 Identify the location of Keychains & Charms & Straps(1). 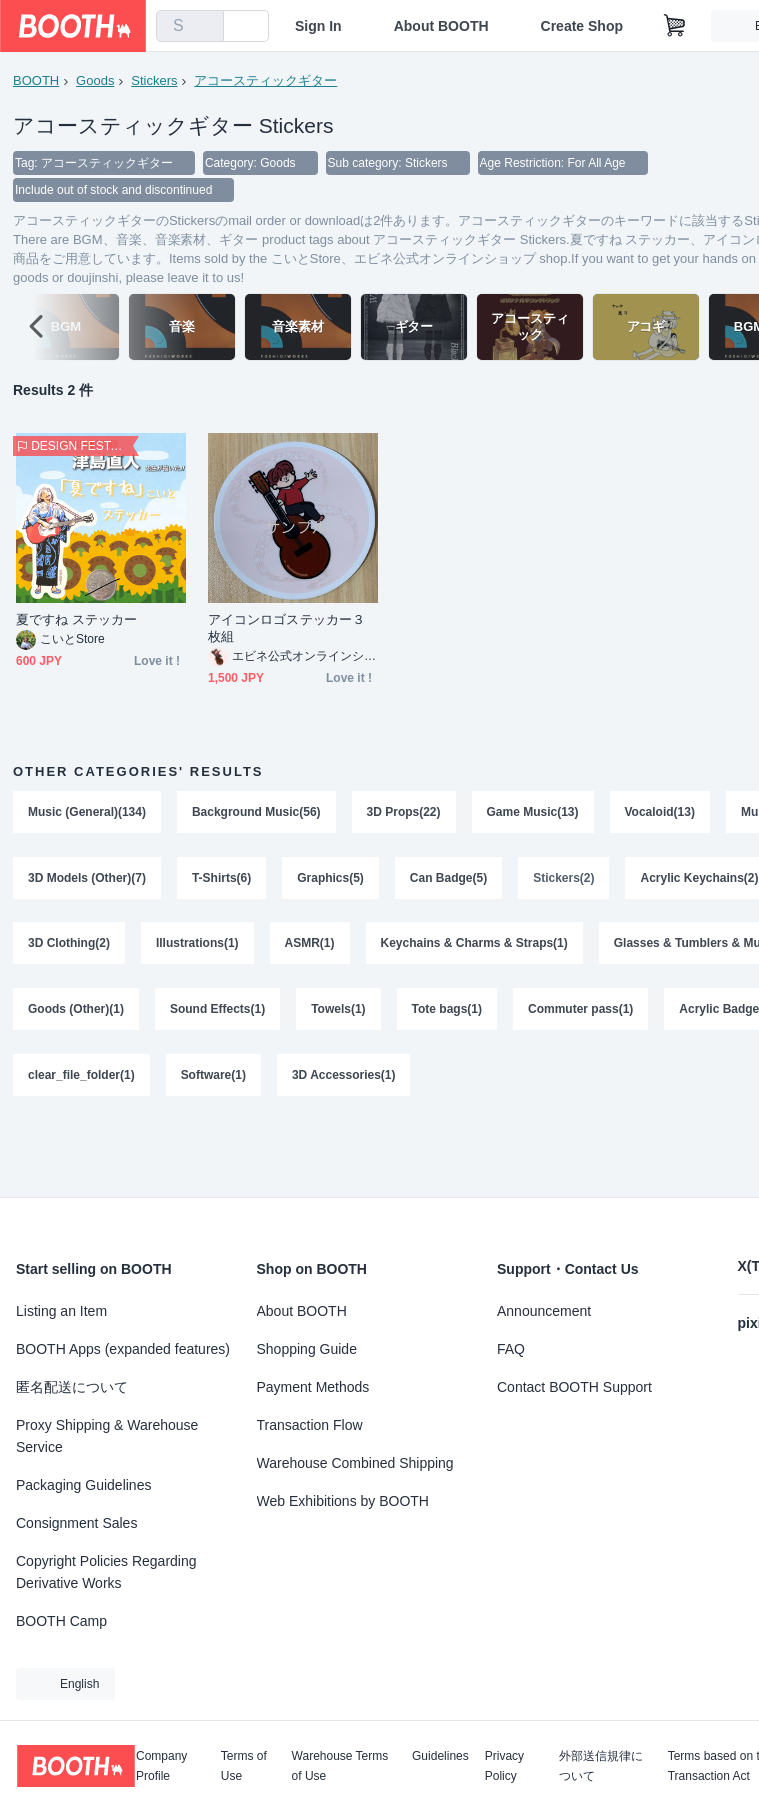
(474, 946).